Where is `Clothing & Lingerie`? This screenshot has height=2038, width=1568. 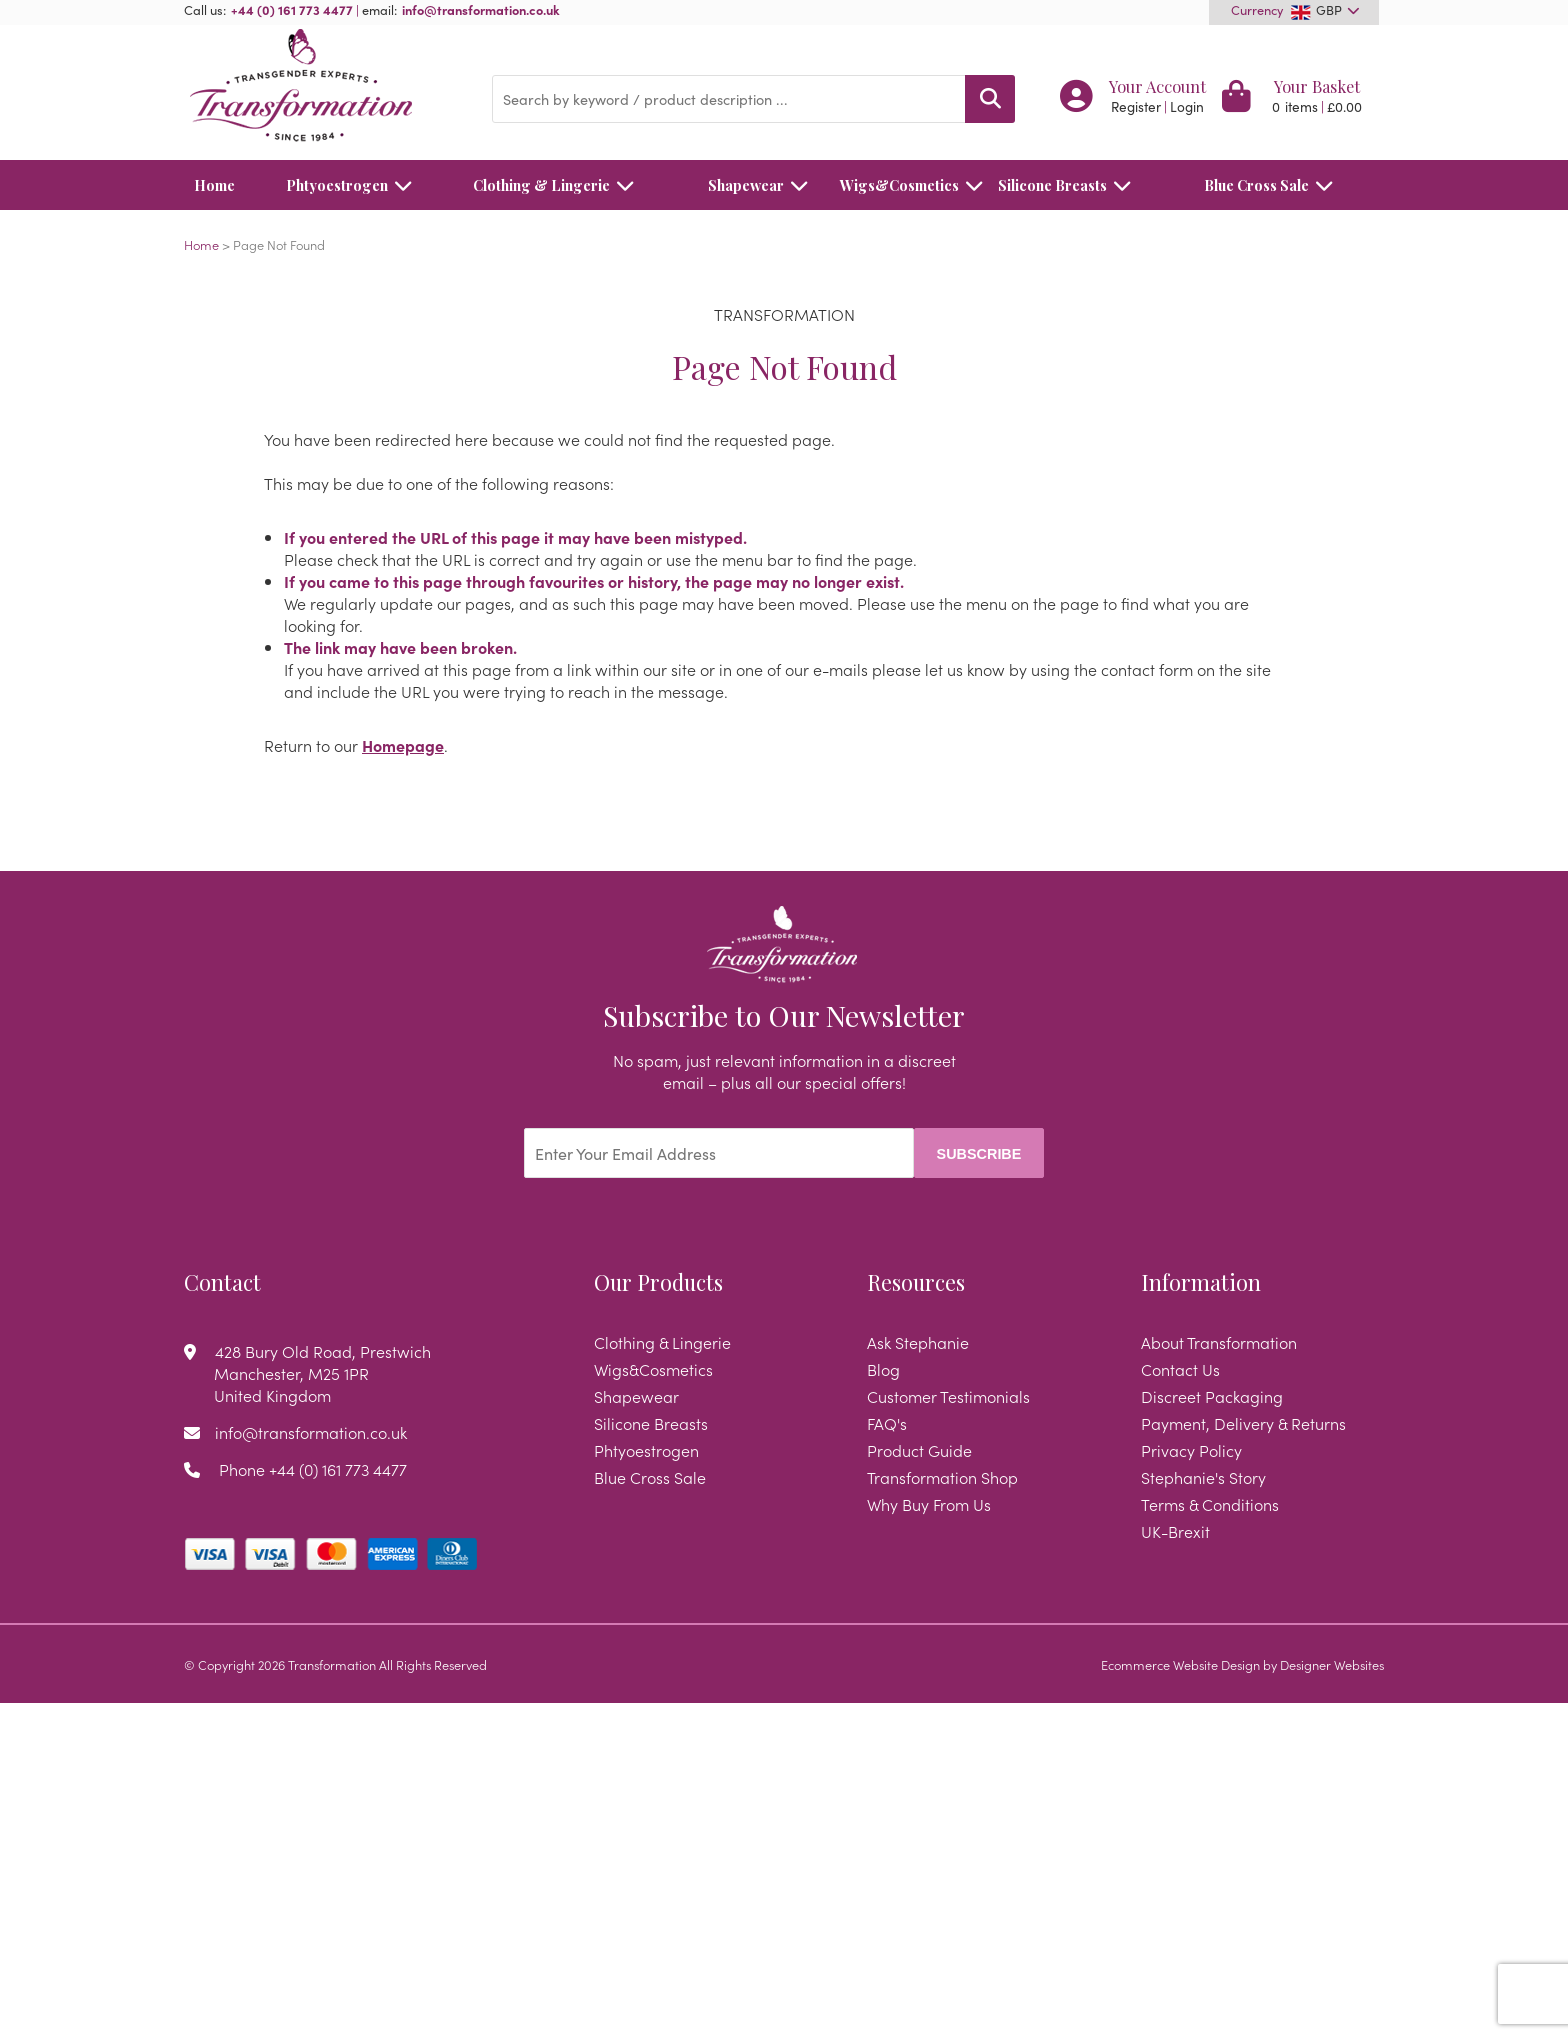
Clothing & Lingerie is located at coordinates (559, 185).